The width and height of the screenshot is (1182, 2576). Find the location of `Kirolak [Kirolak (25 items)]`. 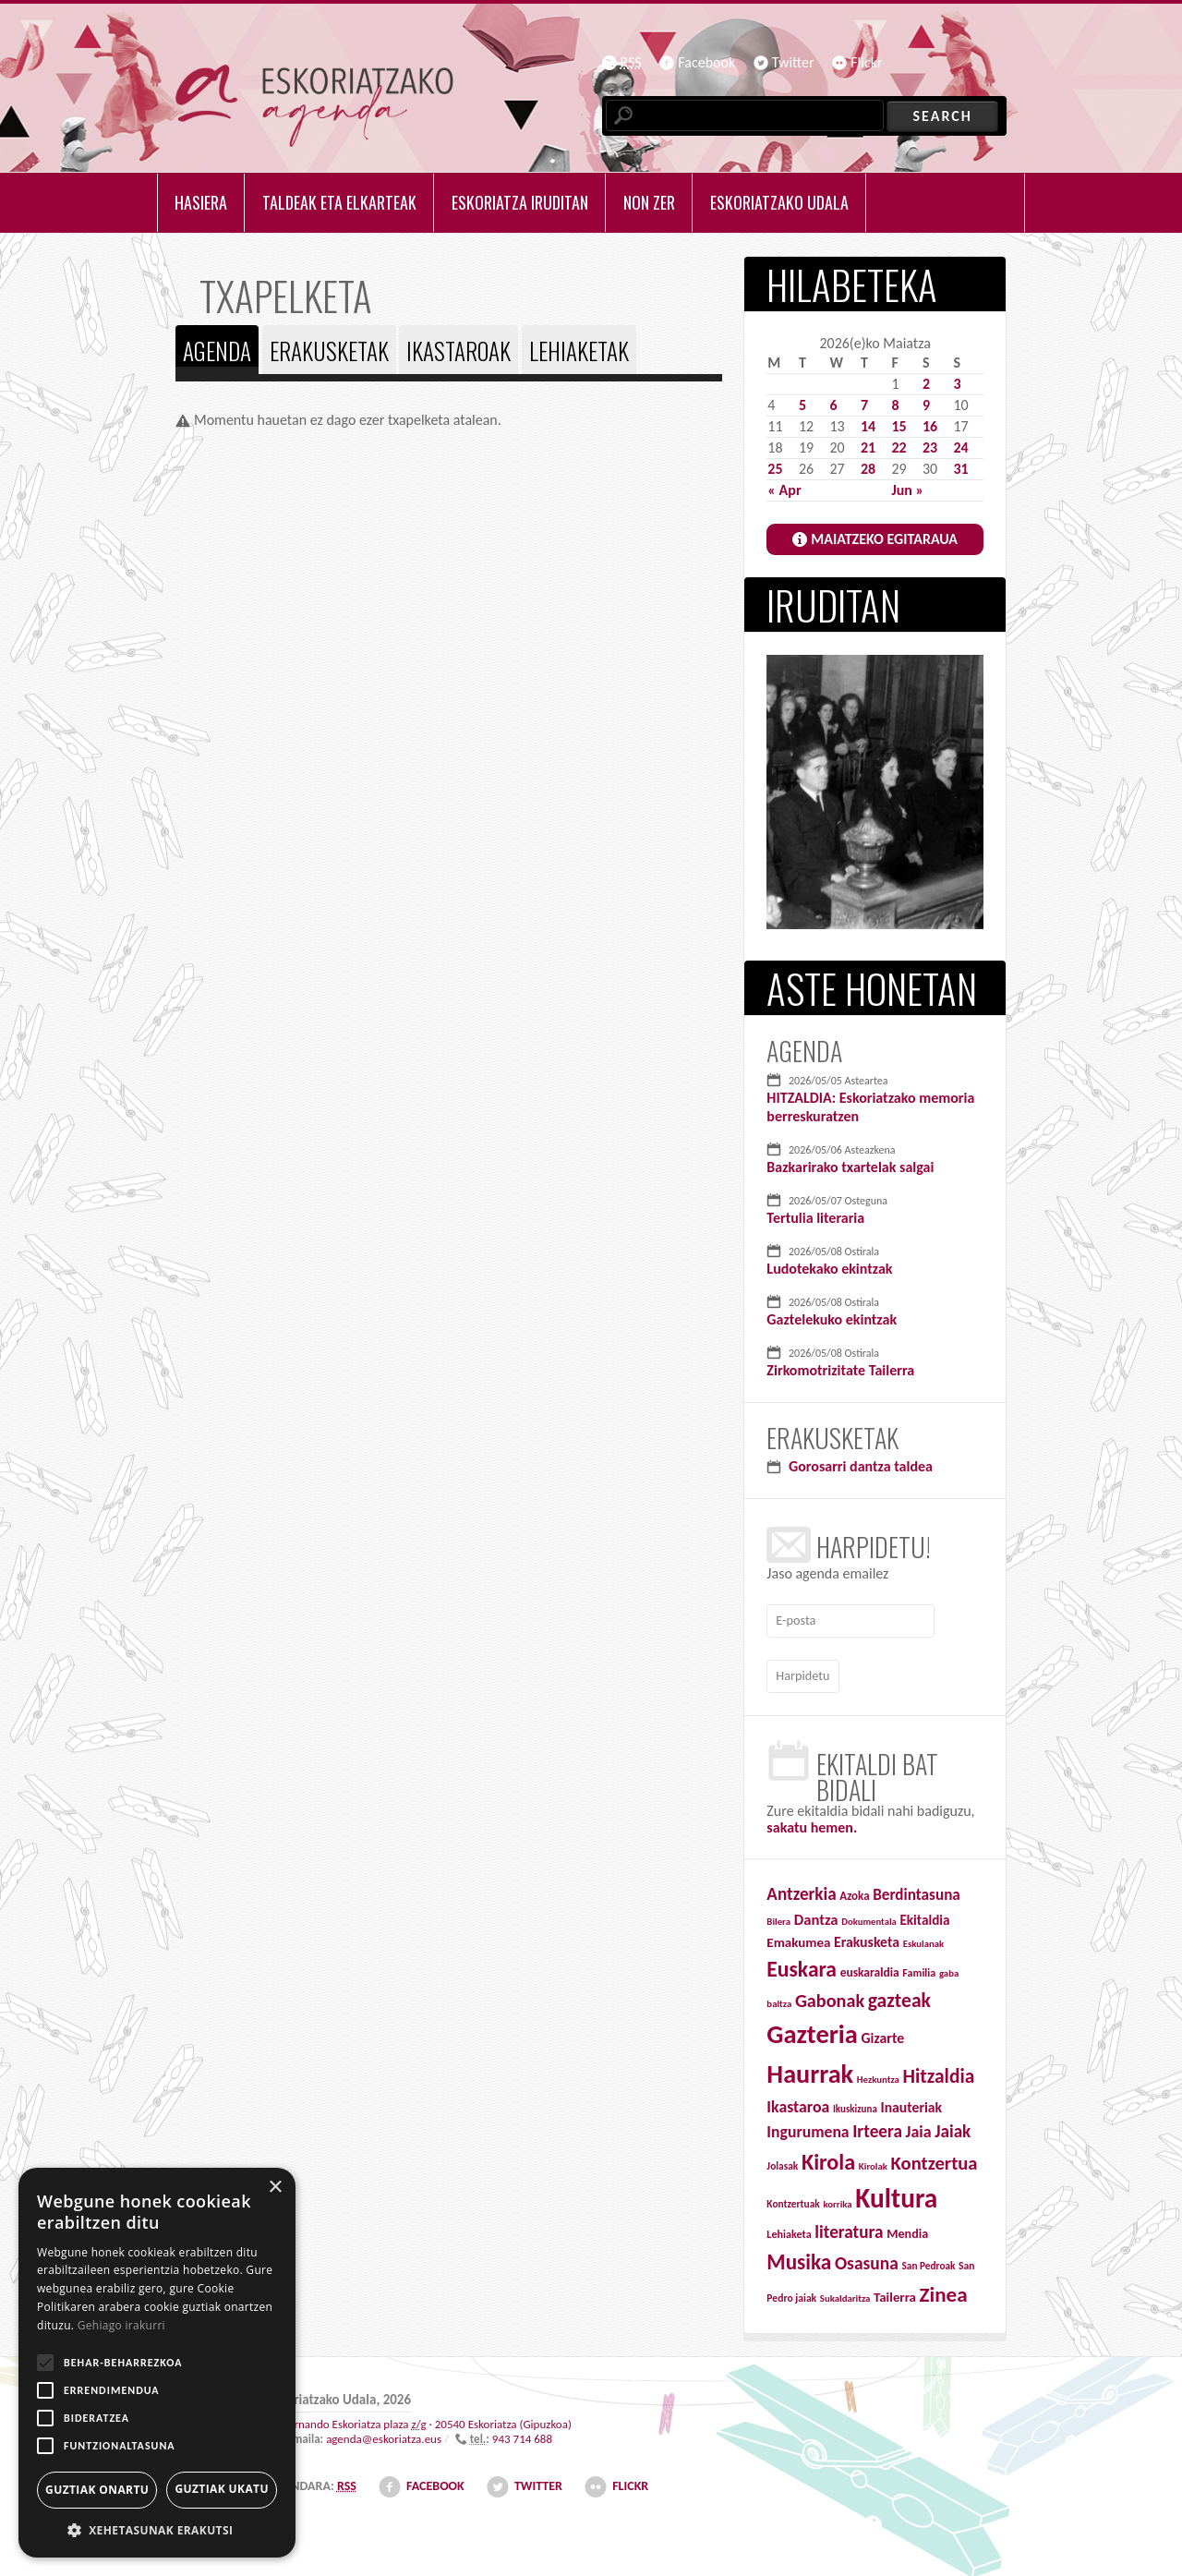

Kirolak [Kirolak (25 items)] is located at coordinates (873, 2163).